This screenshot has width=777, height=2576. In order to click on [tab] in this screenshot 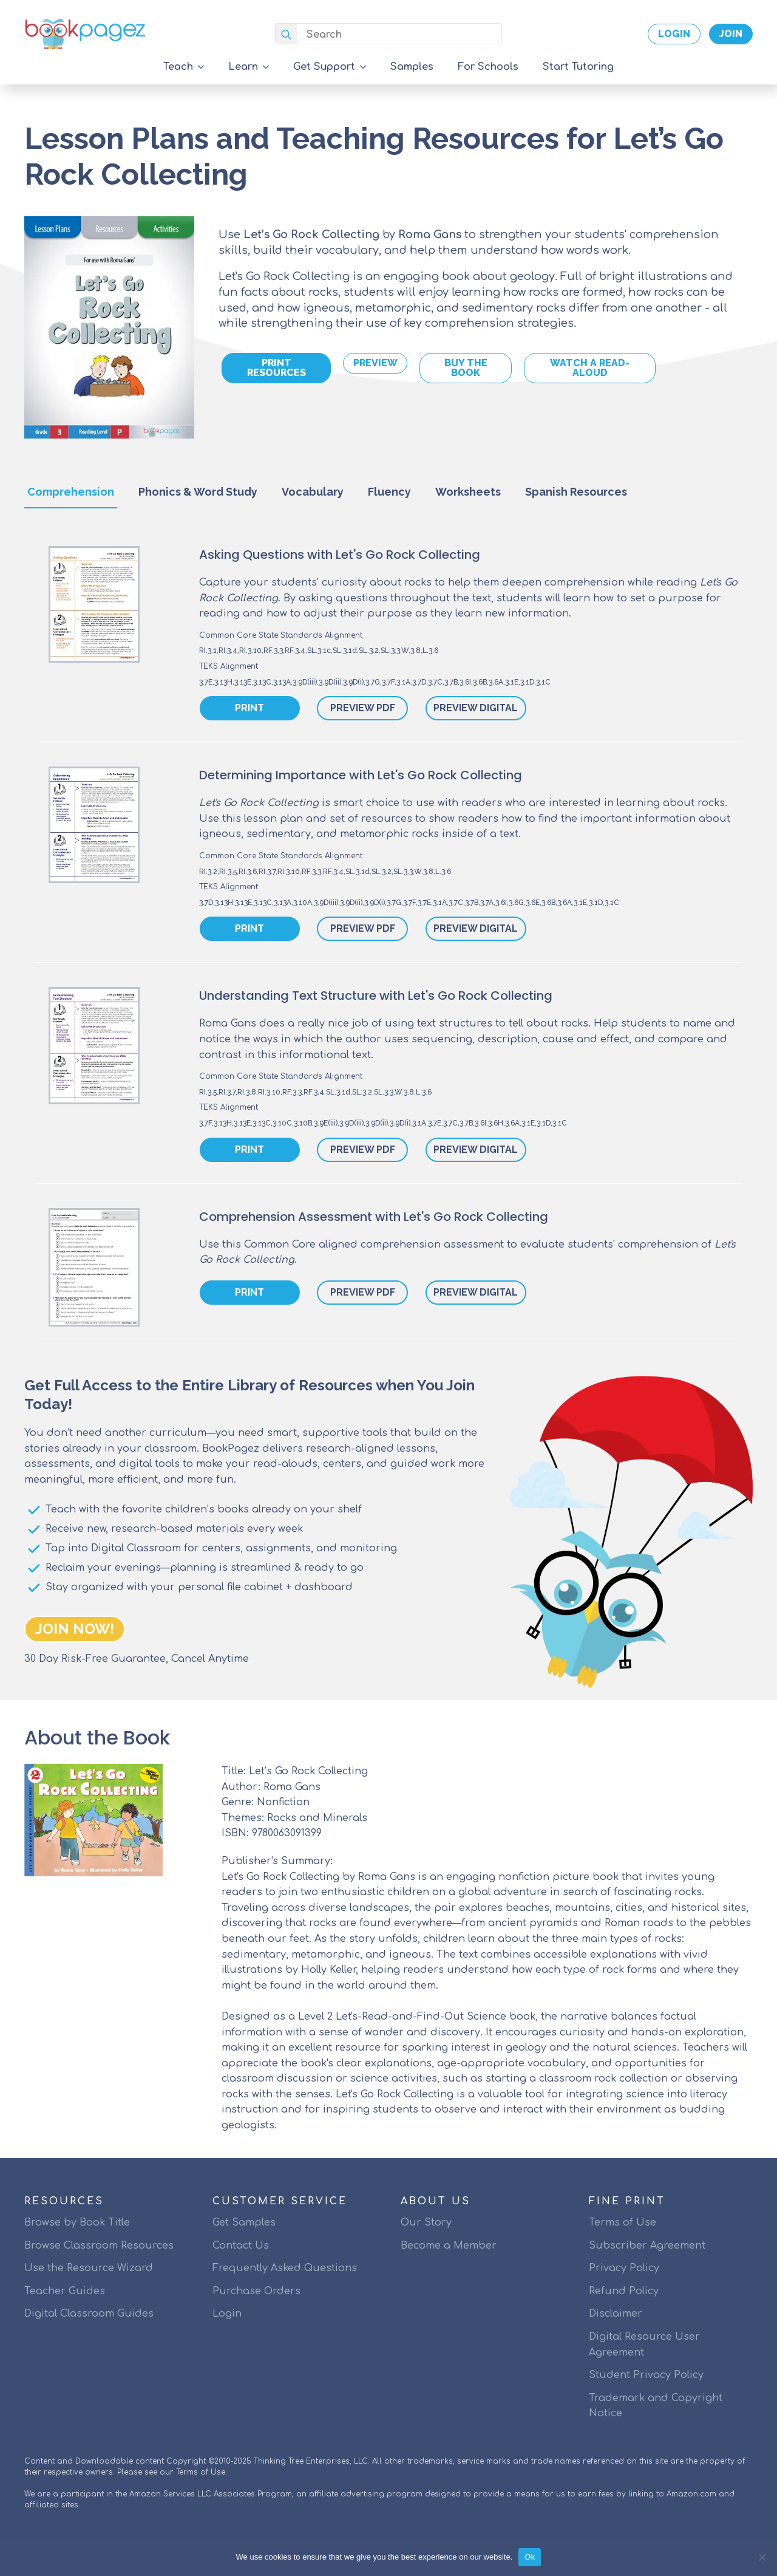, I will do `click(70, 491)`.